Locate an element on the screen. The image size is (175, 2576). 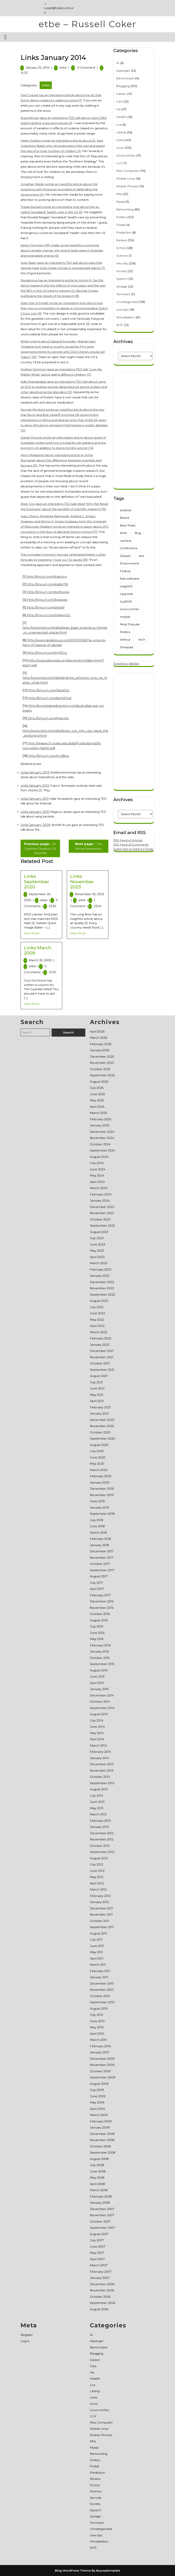
October 2015 is located at coordinates (100, 1658).